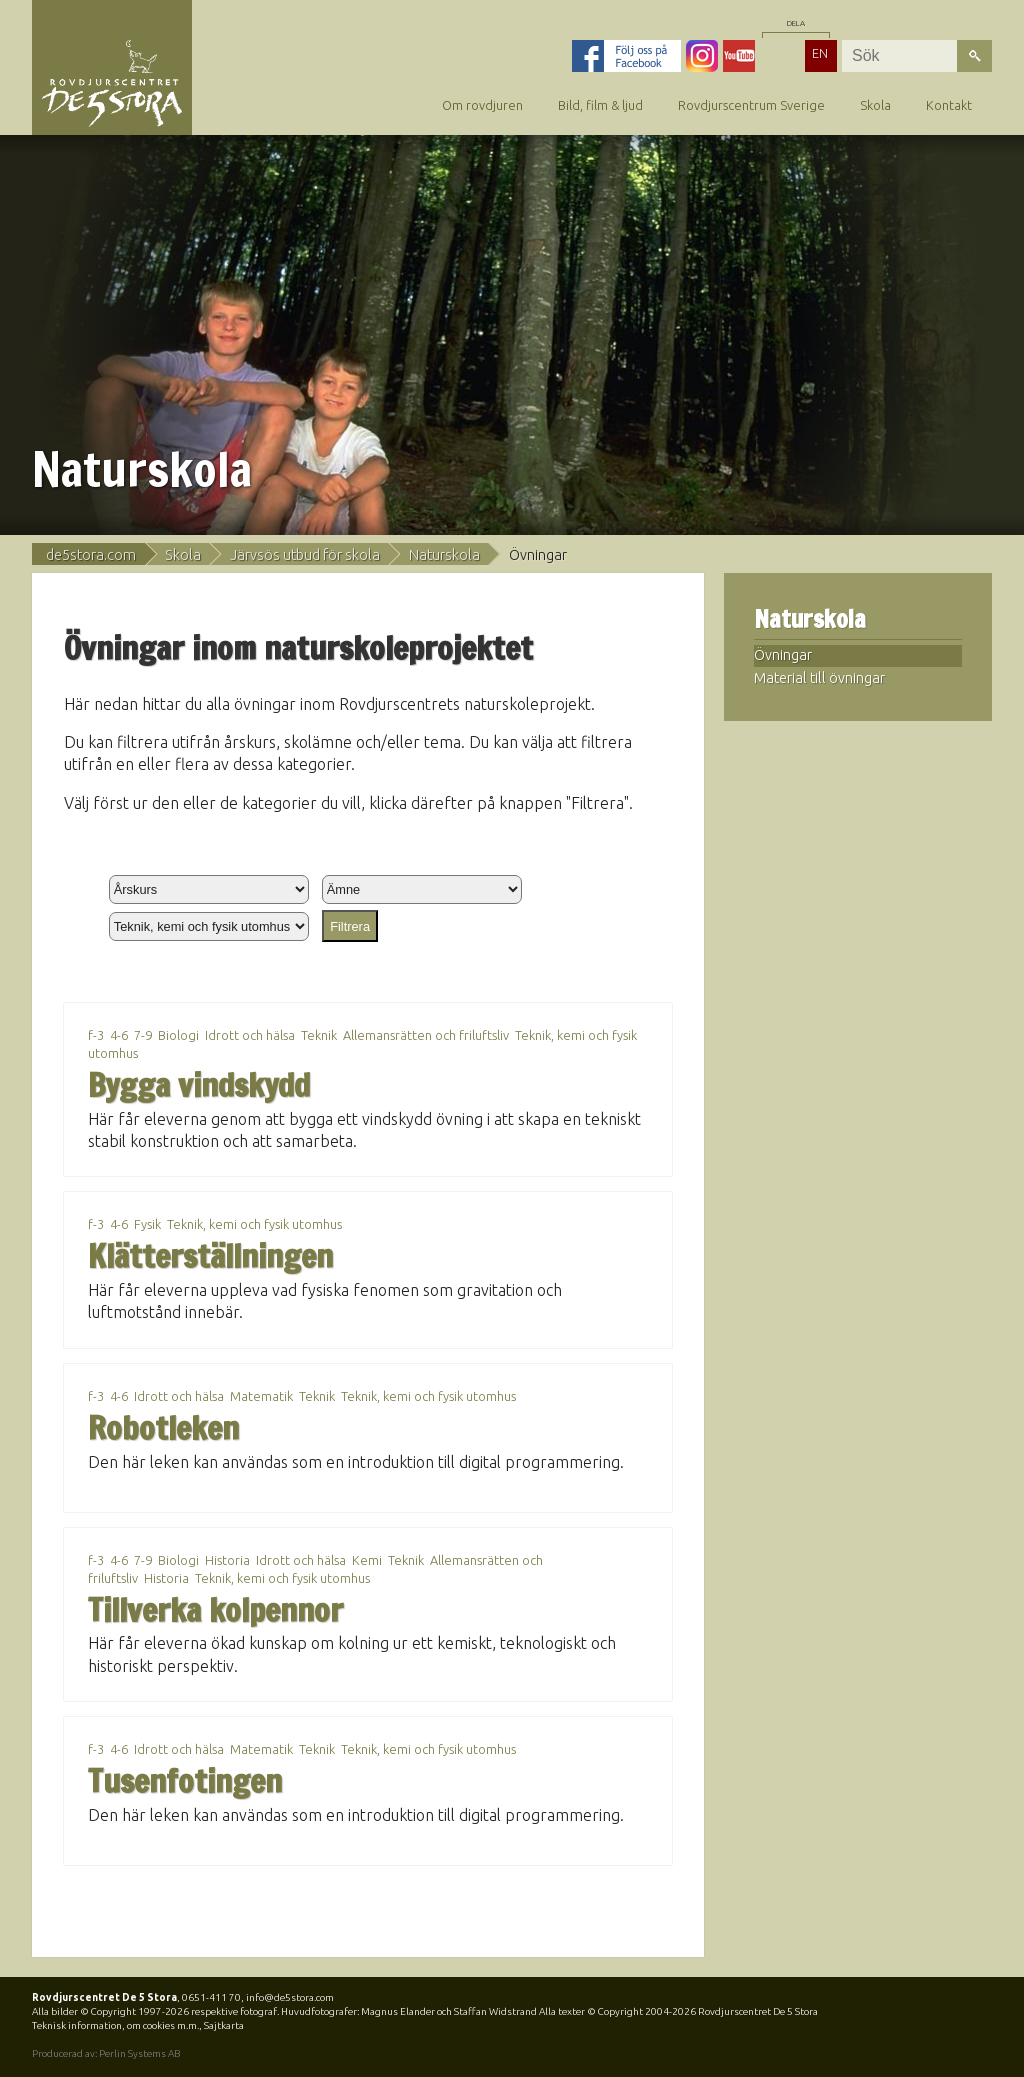  Describe the element at coordinates (261, 1396) in the screenshot. I see `Matematik` at that location.